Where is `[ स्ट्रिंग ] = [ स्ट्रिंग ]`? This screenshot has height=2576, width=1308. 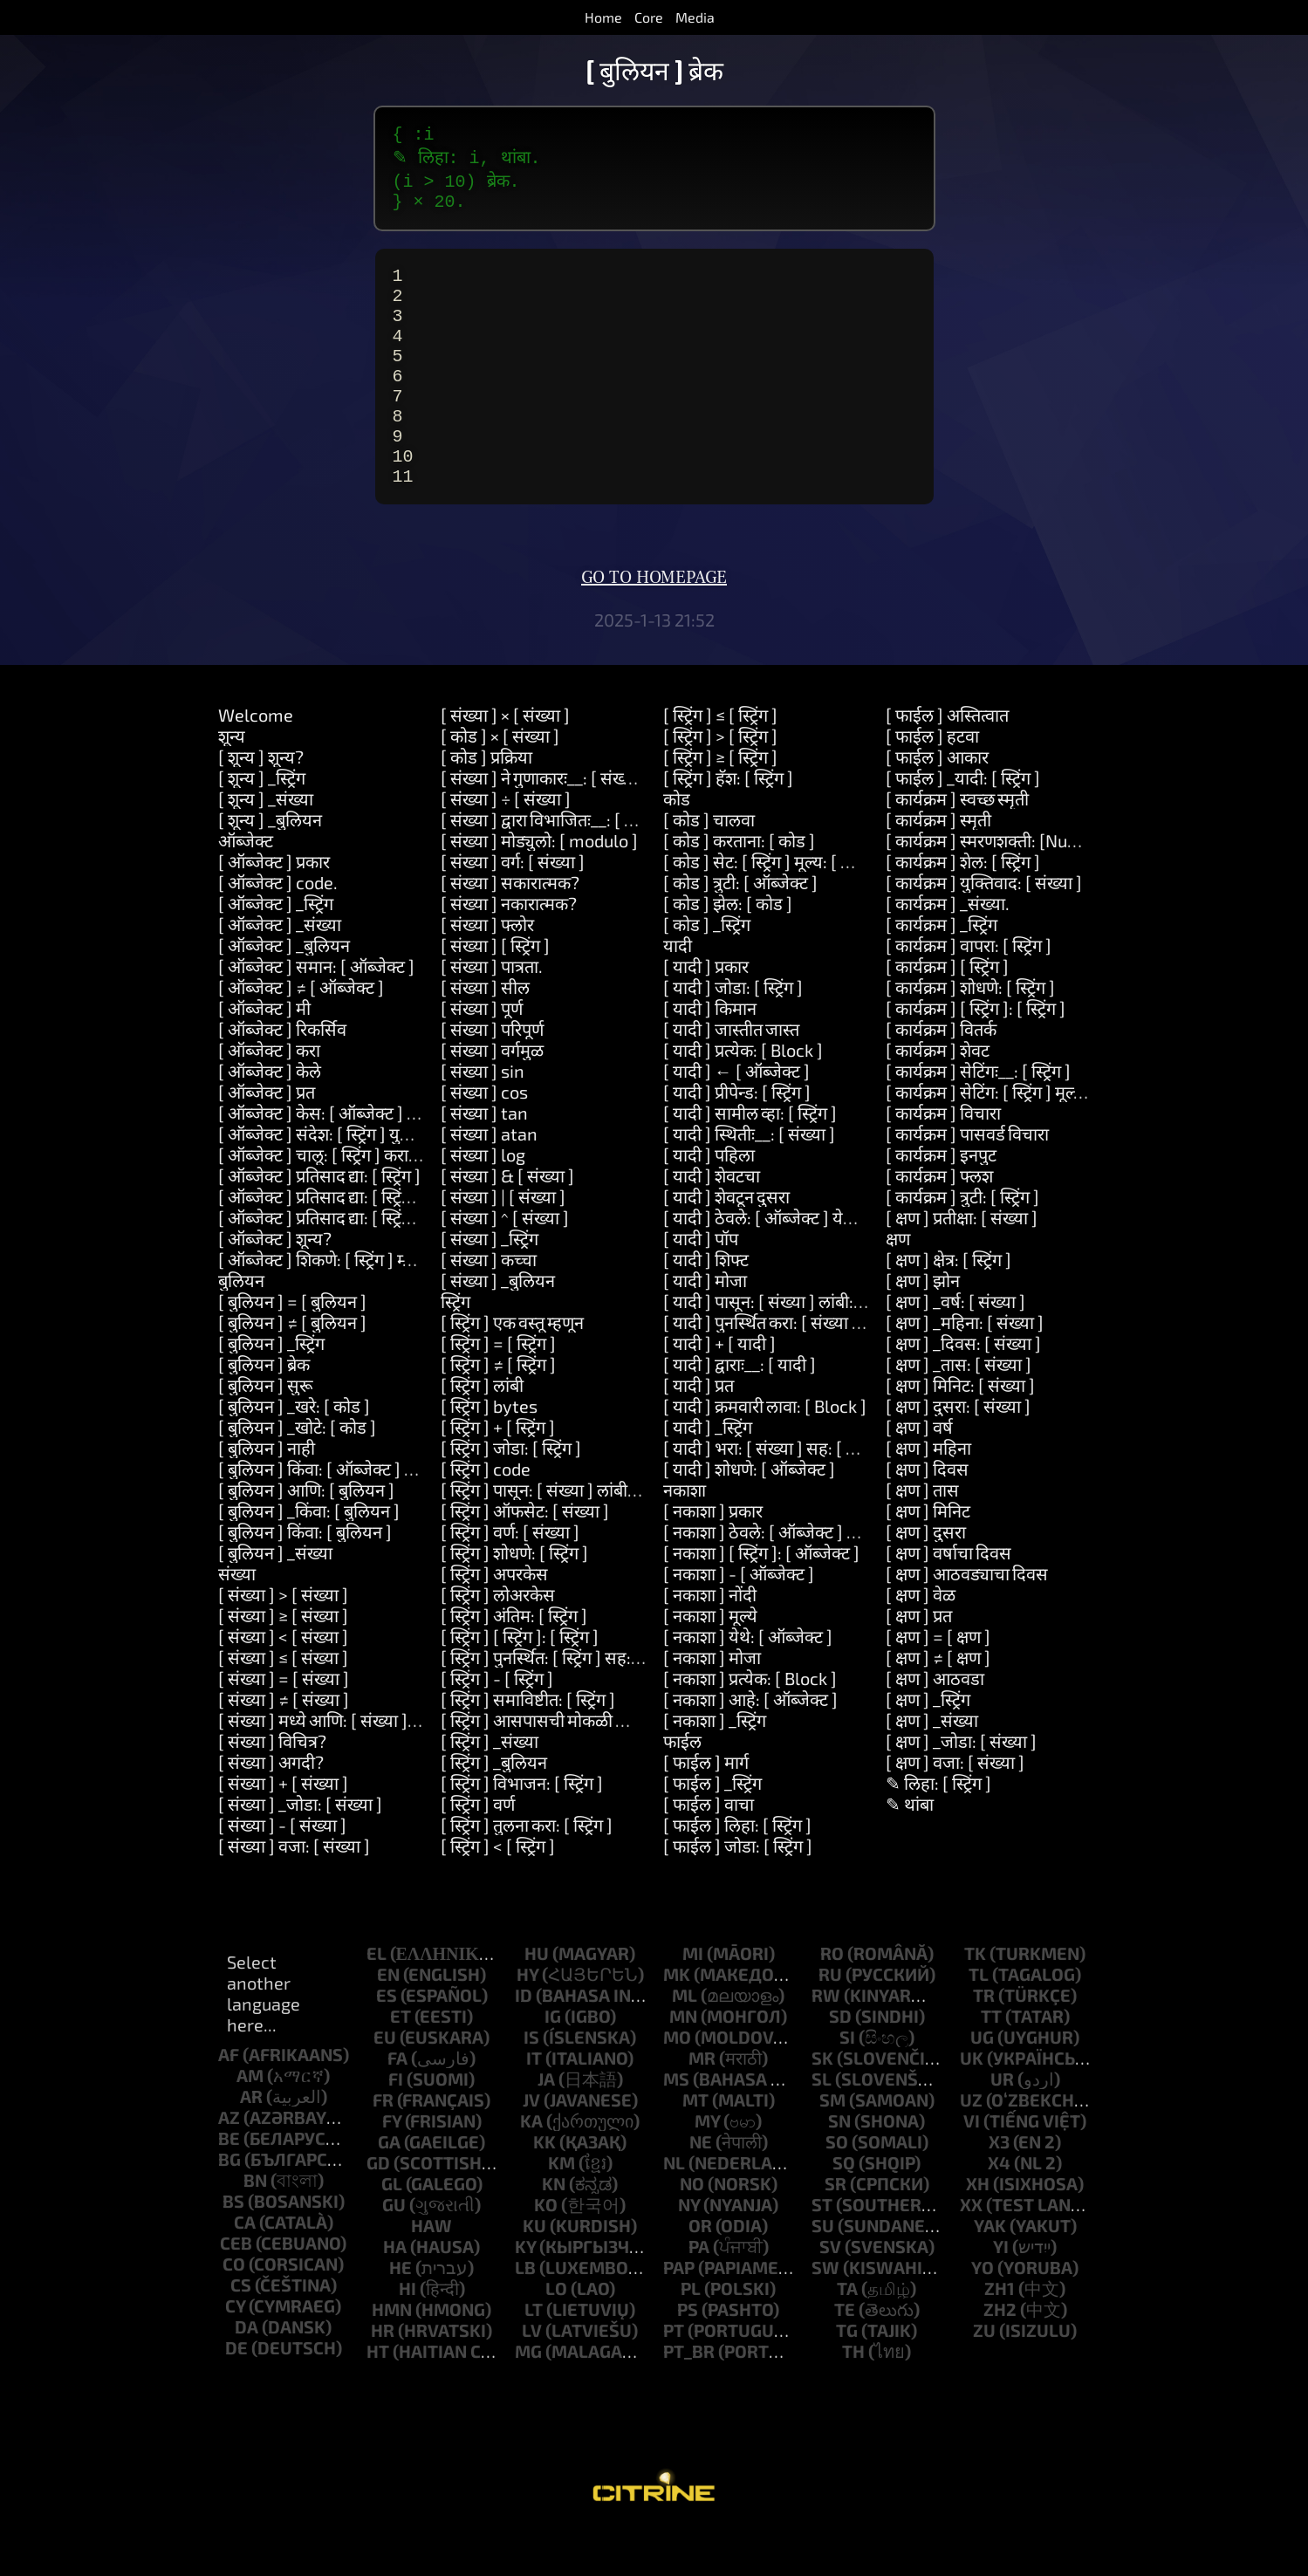
[ स्ट्रिंग ] = [ स्ट्रिंग ] is located at coordinates (498, 1388).